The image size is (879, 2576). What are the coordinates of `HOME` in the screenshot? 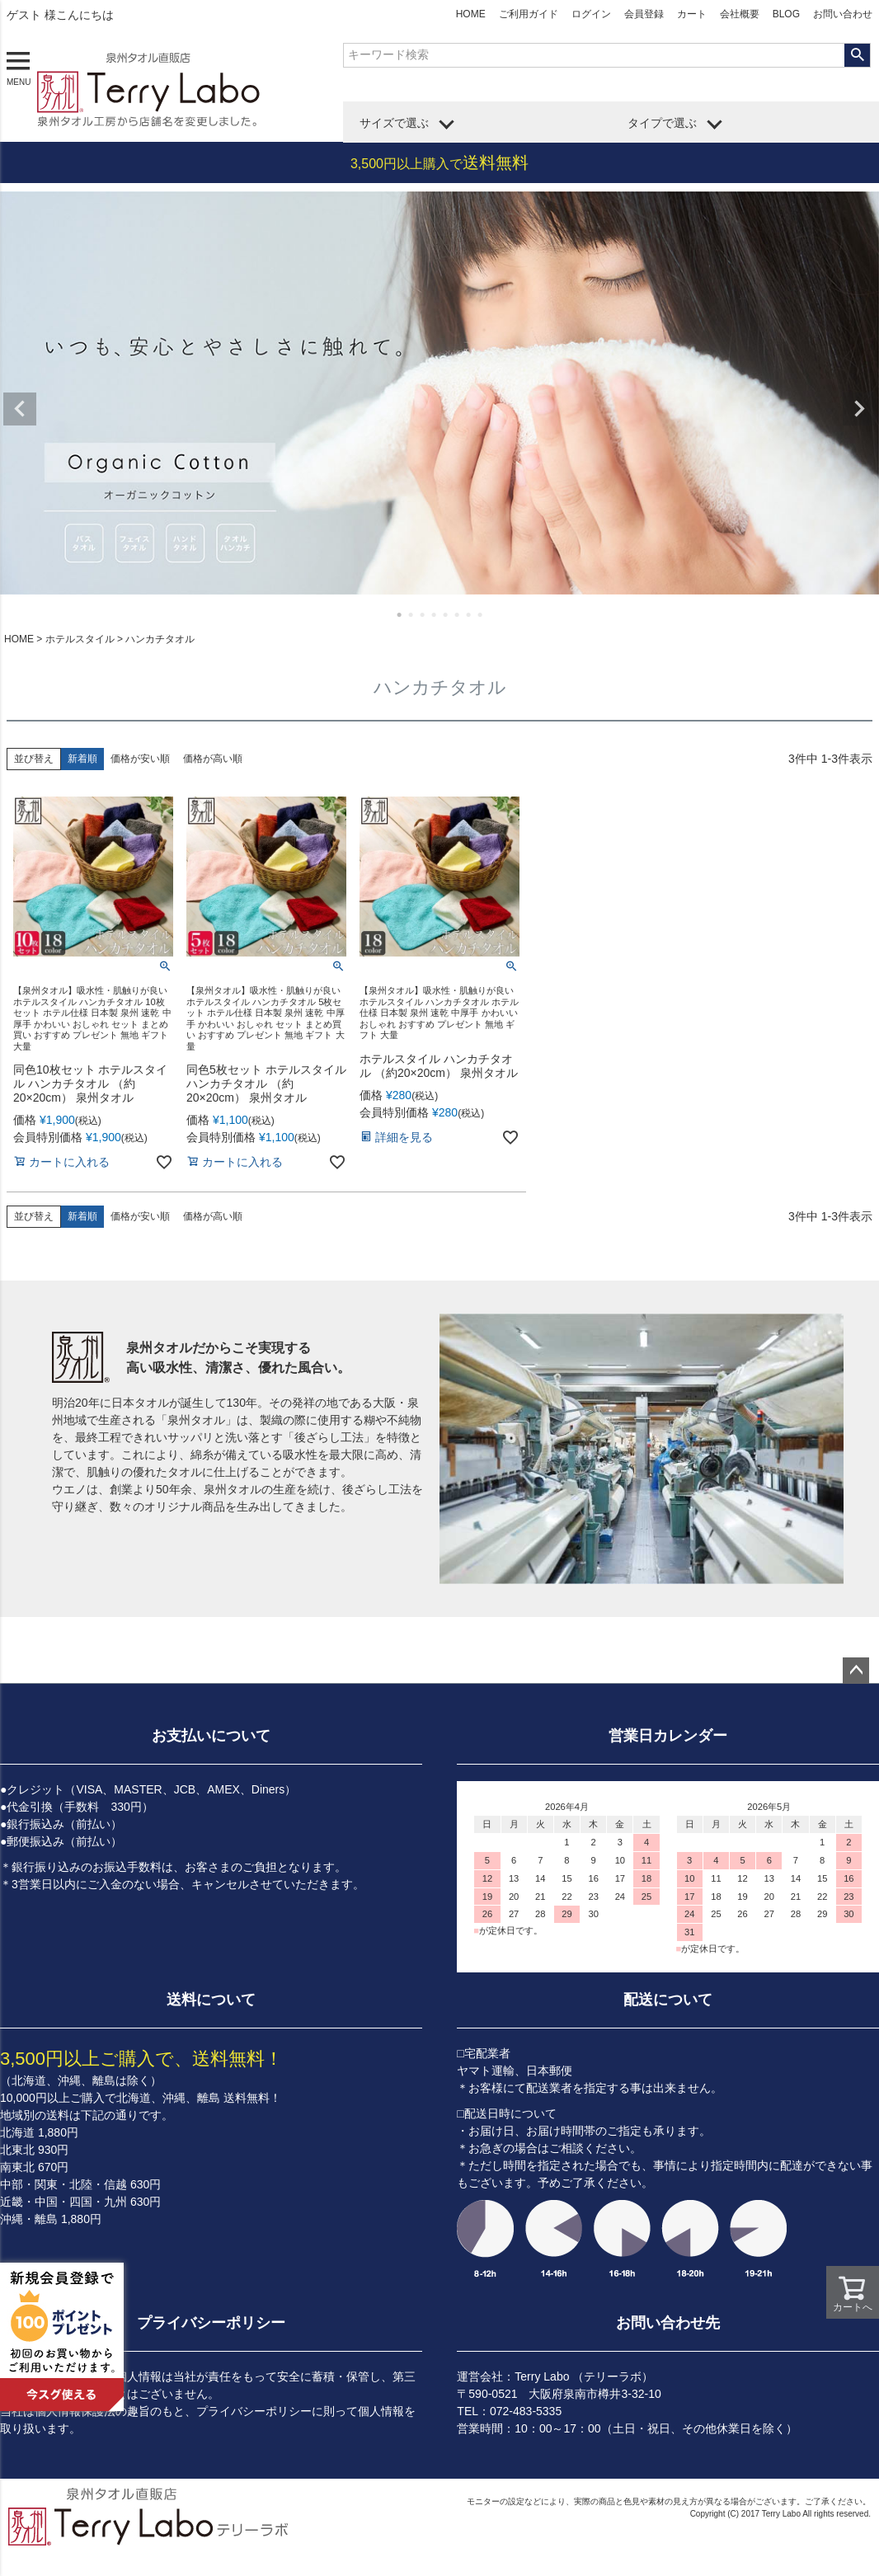 It's located at (471, 14).